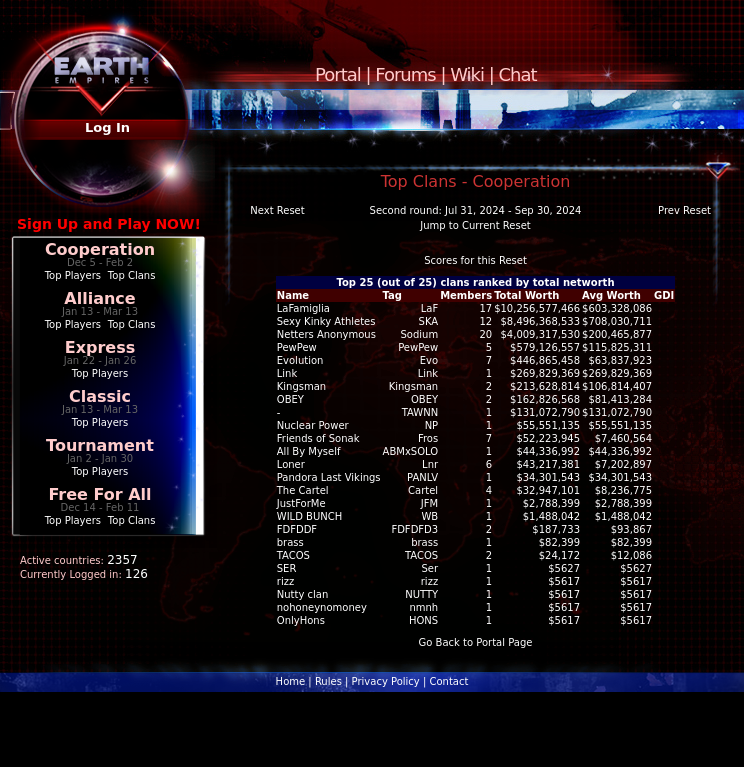 This screenshot has height=767, width=744. What do you see at coordinates (73, 275) in the screenshot?
I see `Top Players` at bounding box center [73, 275].